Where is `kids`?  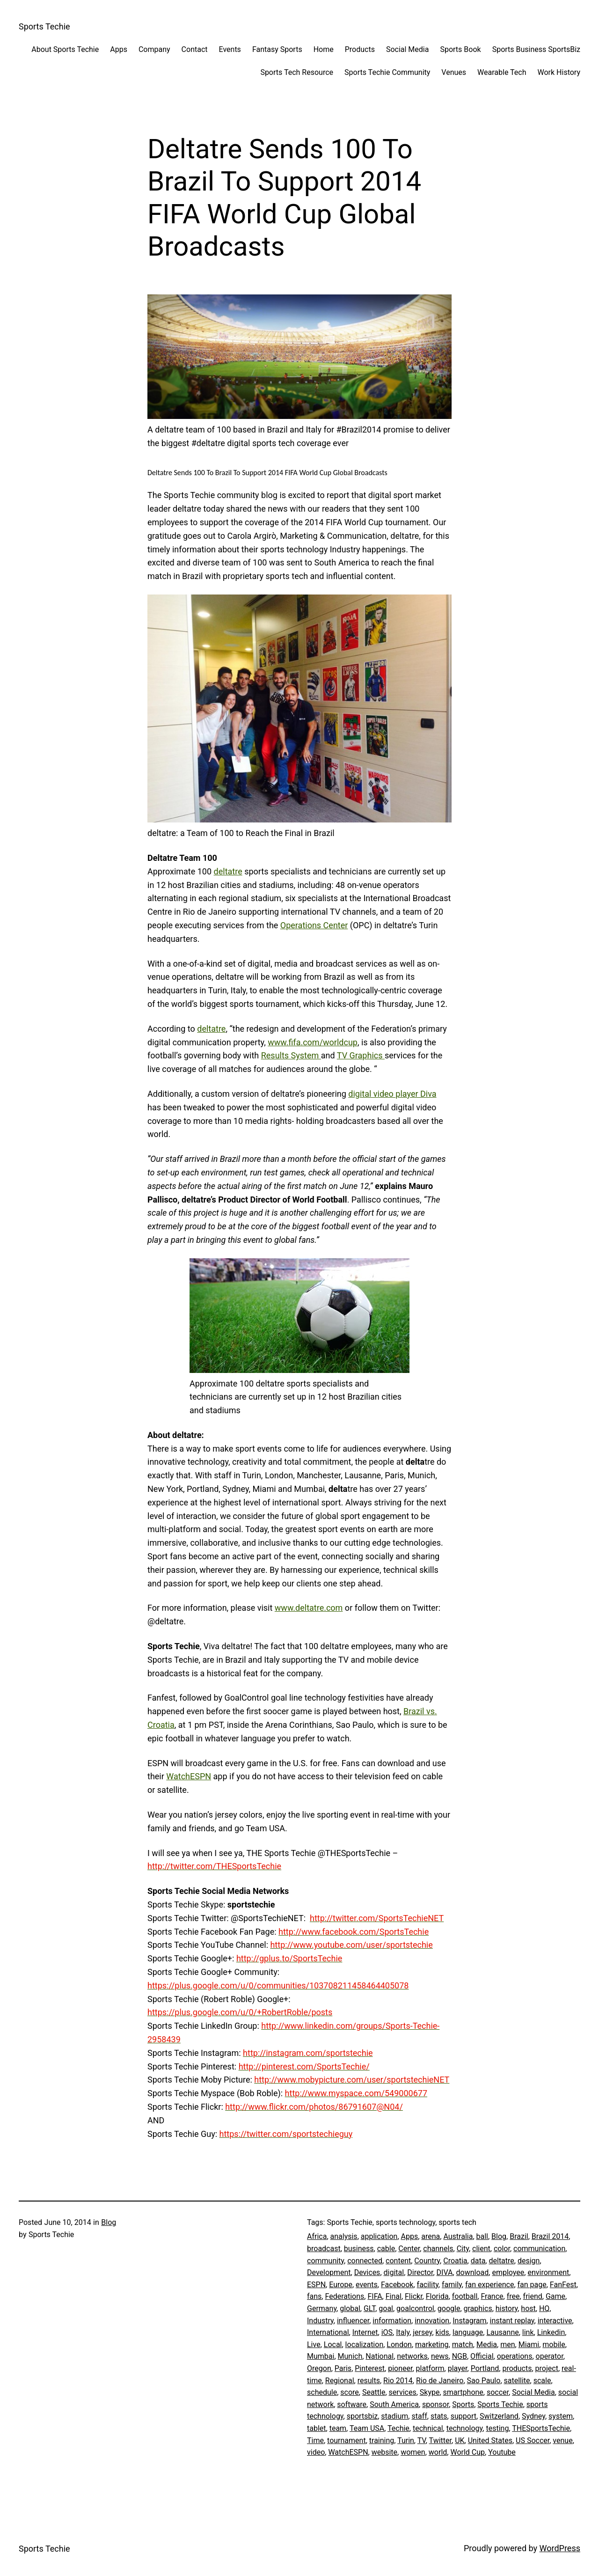
kids is located at coordinates (442, 2332).